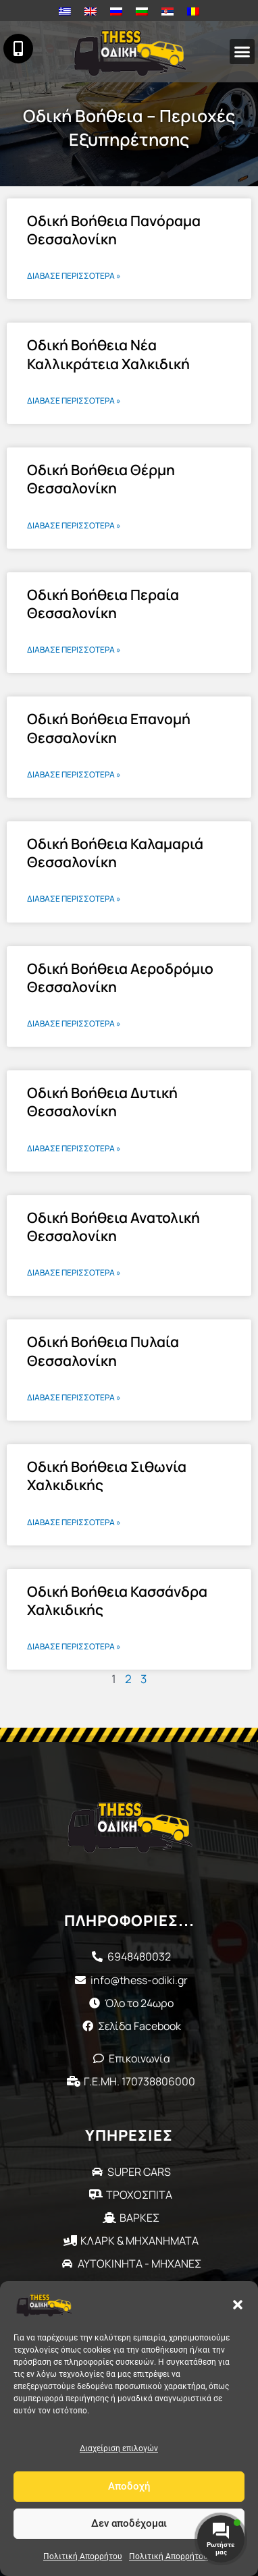  Describe the element at coordinates (102, 1101) in the screenshot. I see `Οδική Βοήθεια Δυτική Θεσσαλονίκη` at that location.